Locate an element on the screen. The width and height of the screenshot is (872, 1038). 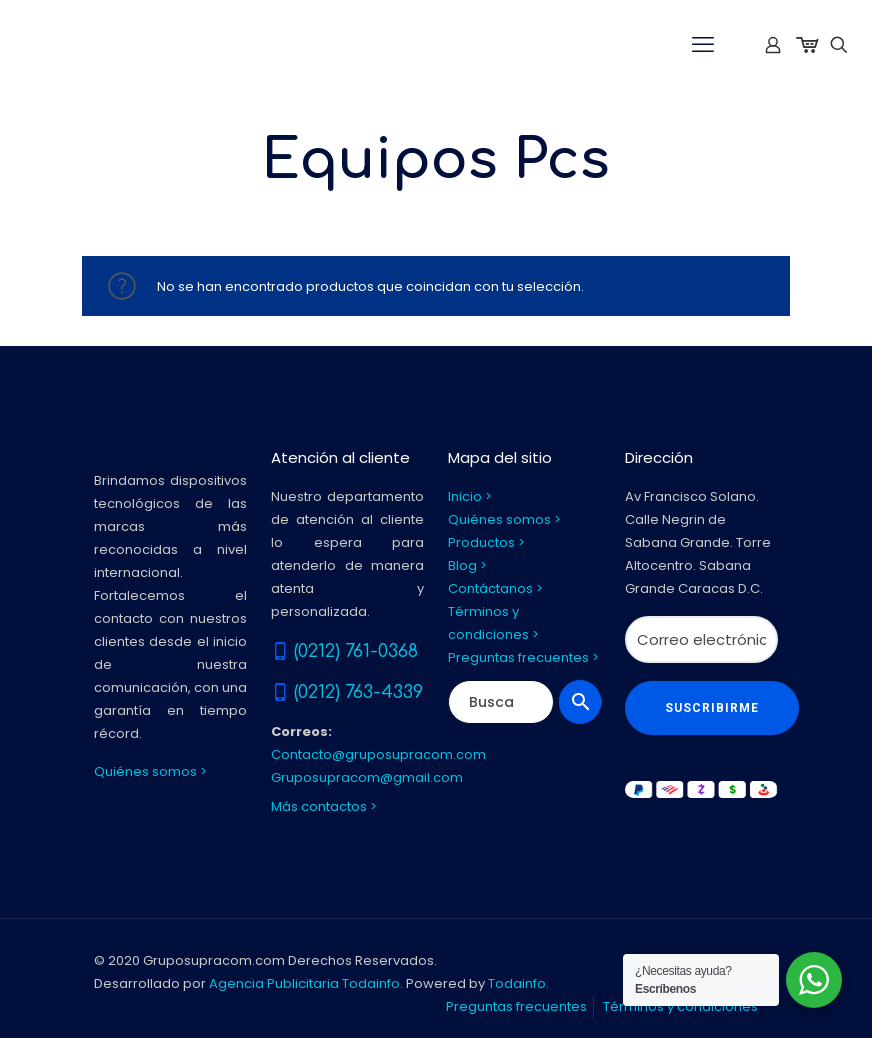
(0212) 763-4339 is located at coordinates (358, 692).